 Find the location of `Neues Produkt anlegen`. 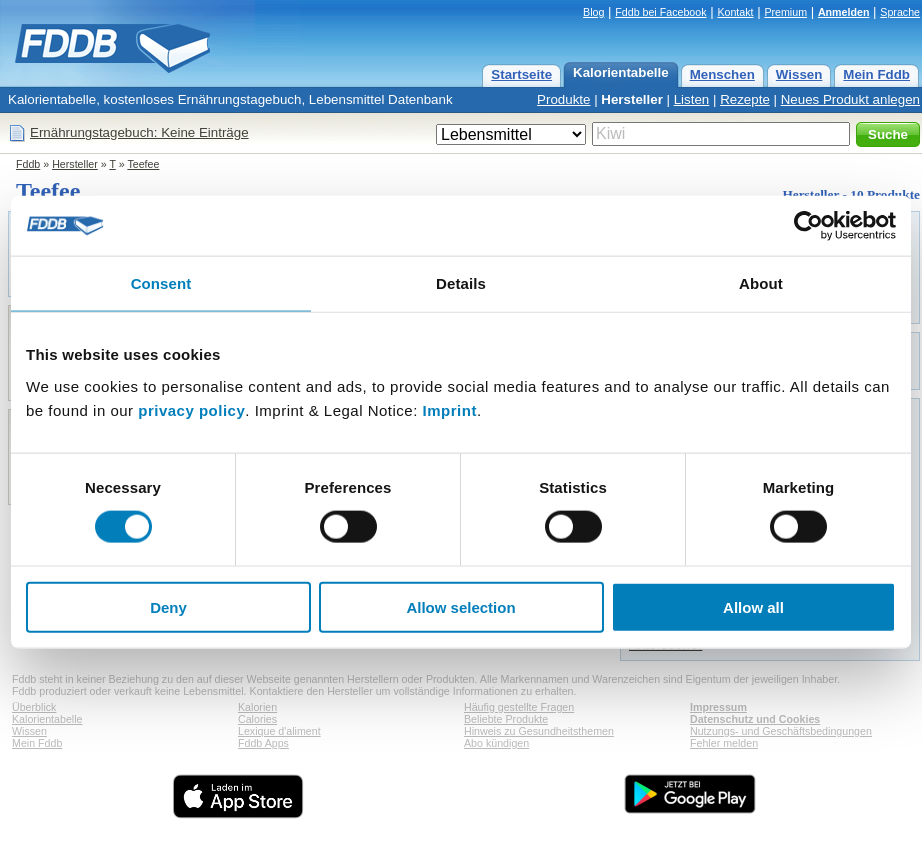

Neues Produkt anlegen is located at coordinates (850, 99).